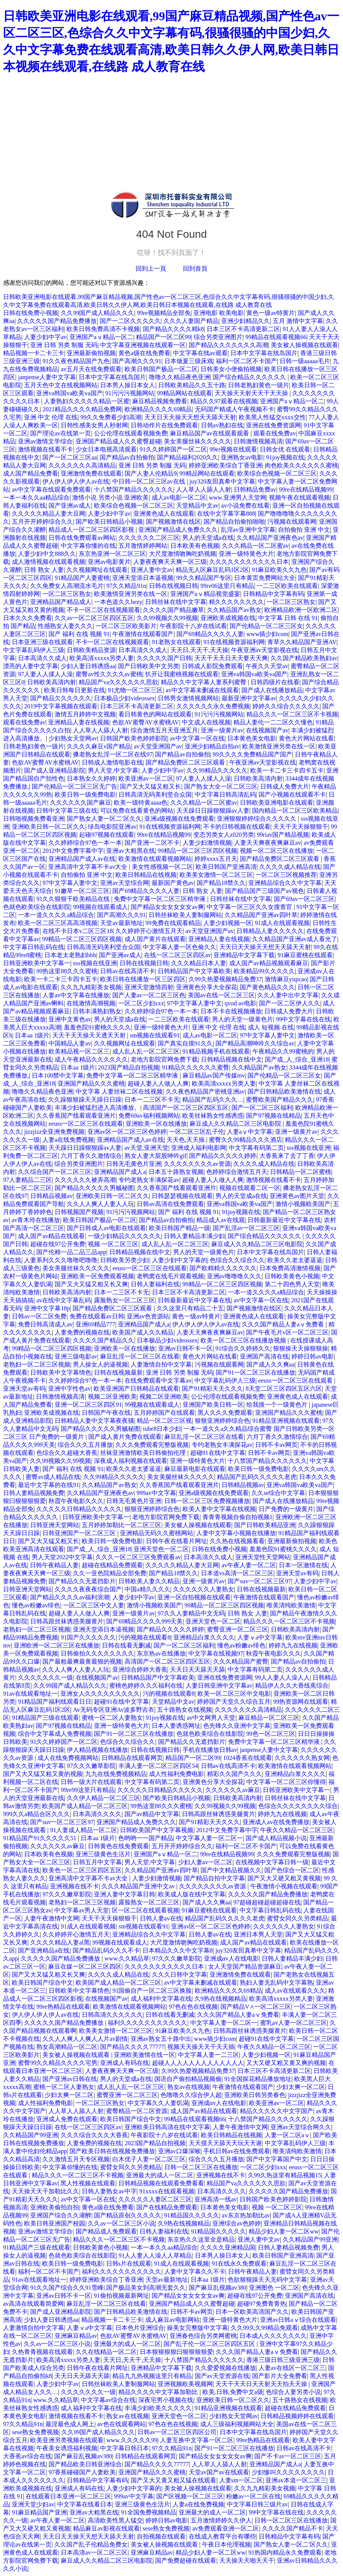  I want to click on 亚洲春色综合另类网蜜桃, so click(203, 2336).